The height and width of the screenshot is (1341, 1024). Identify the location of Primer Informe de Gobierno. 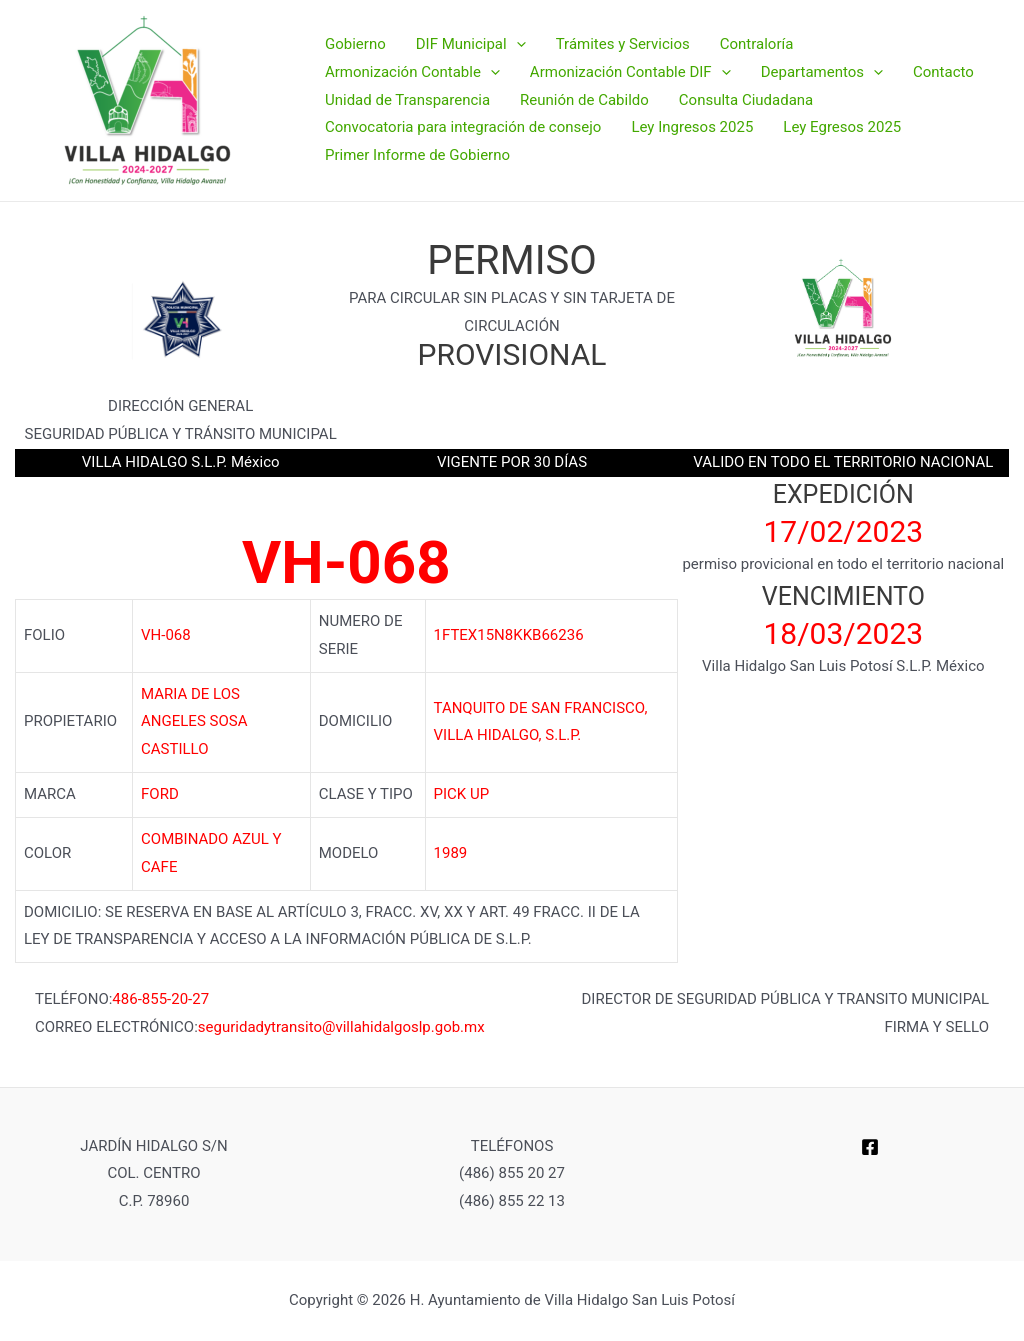
(417, 155).